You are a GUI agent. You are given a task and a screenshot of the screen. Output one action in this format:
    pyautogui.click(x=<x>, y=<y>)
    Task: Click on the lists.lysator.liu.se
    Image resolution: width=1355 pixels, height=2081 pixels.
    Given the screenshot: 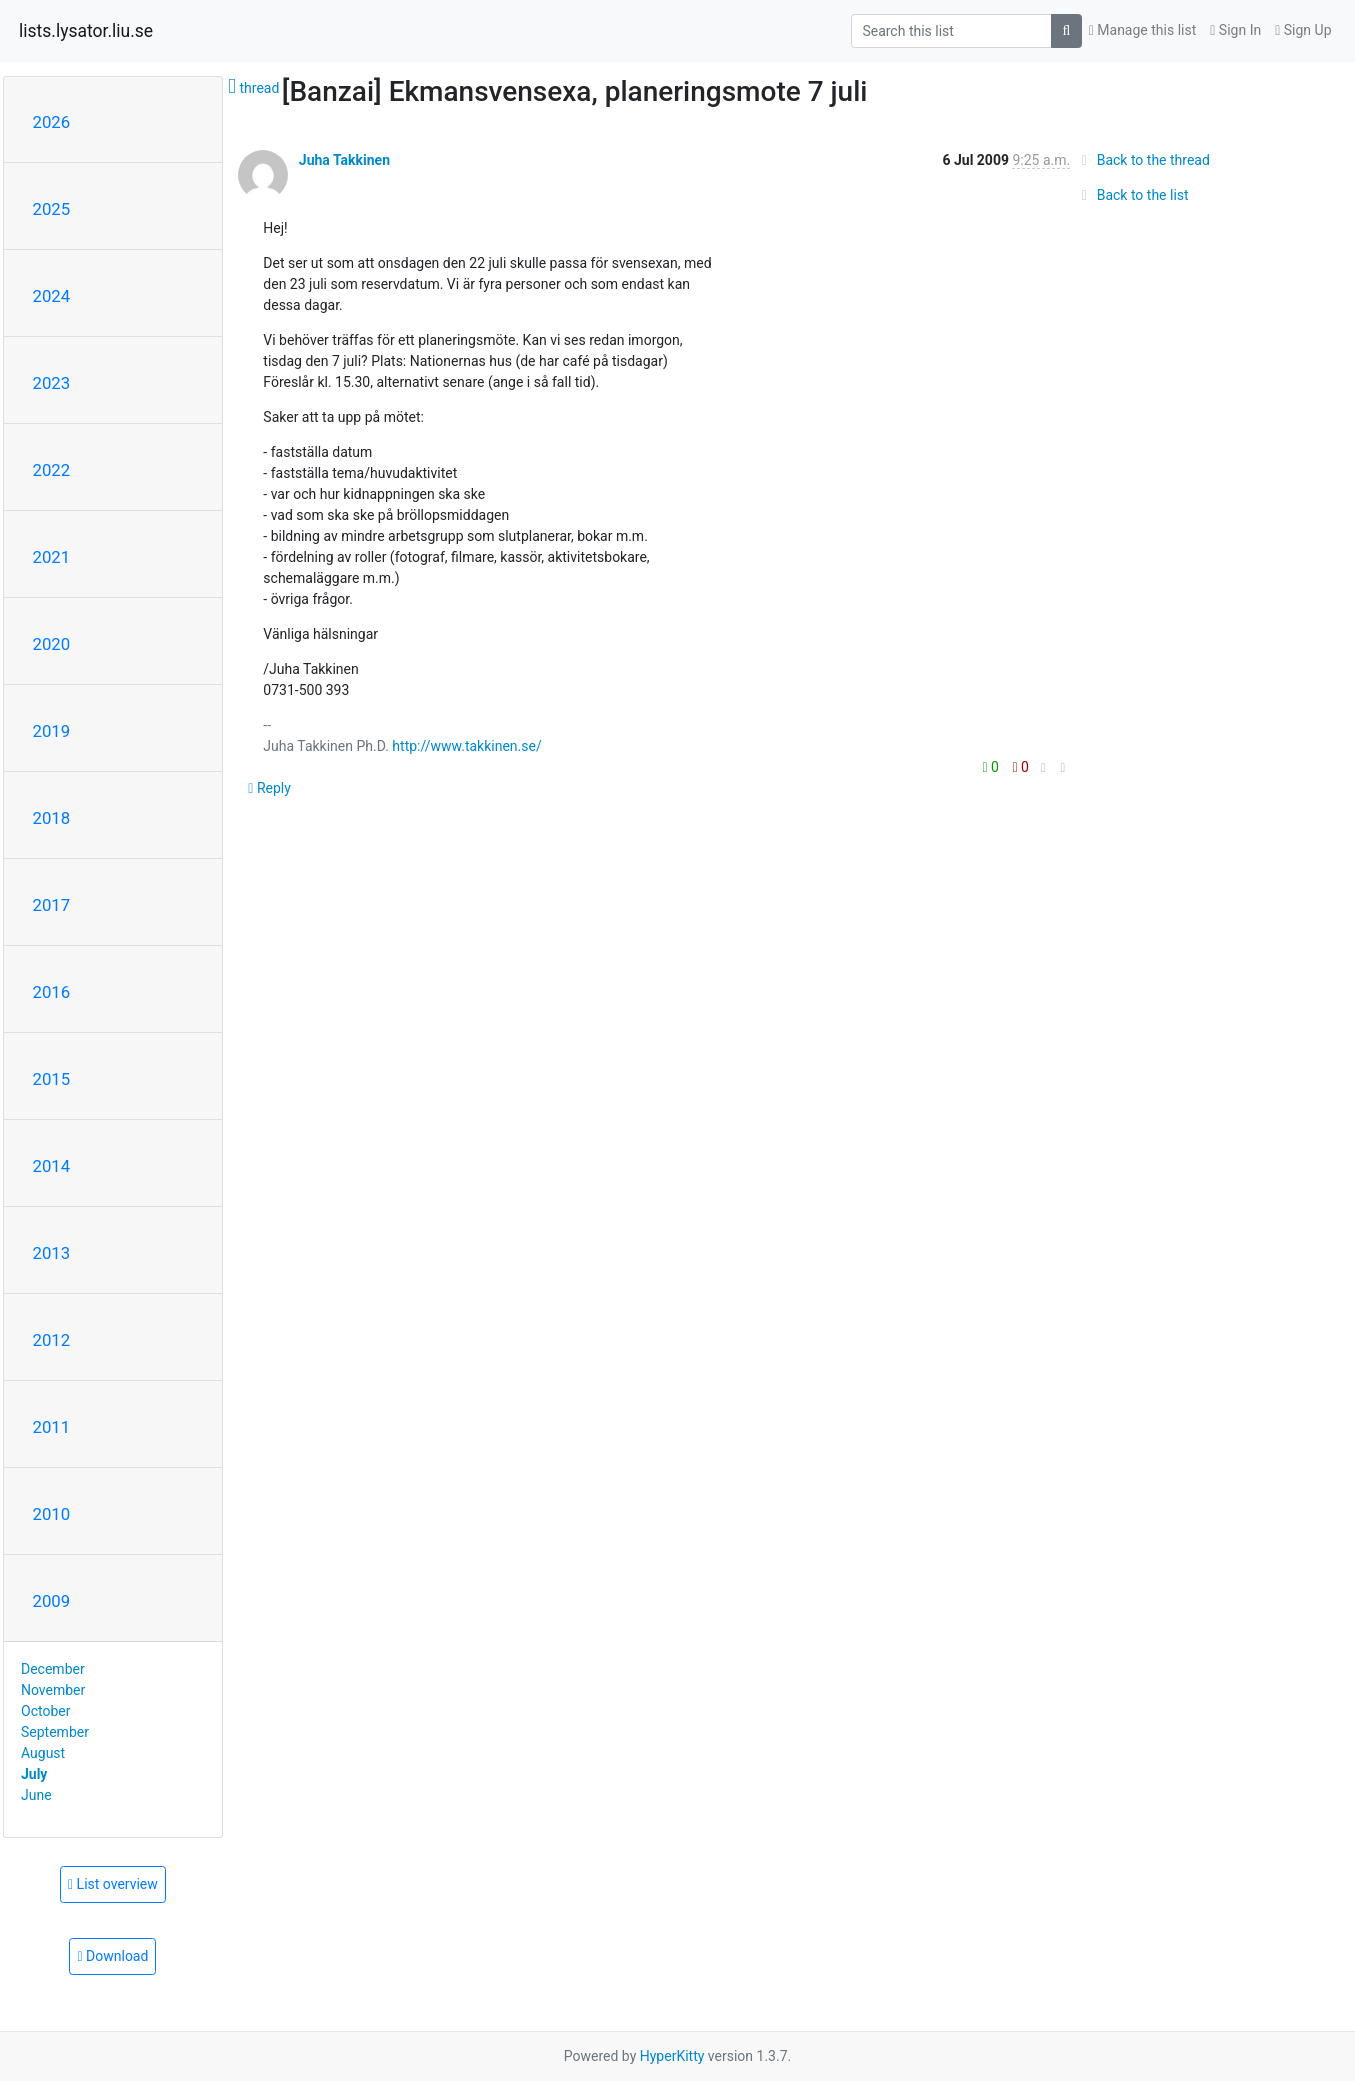 What is the action you would take?
    pyautogui.click(x=86, y=31)
    